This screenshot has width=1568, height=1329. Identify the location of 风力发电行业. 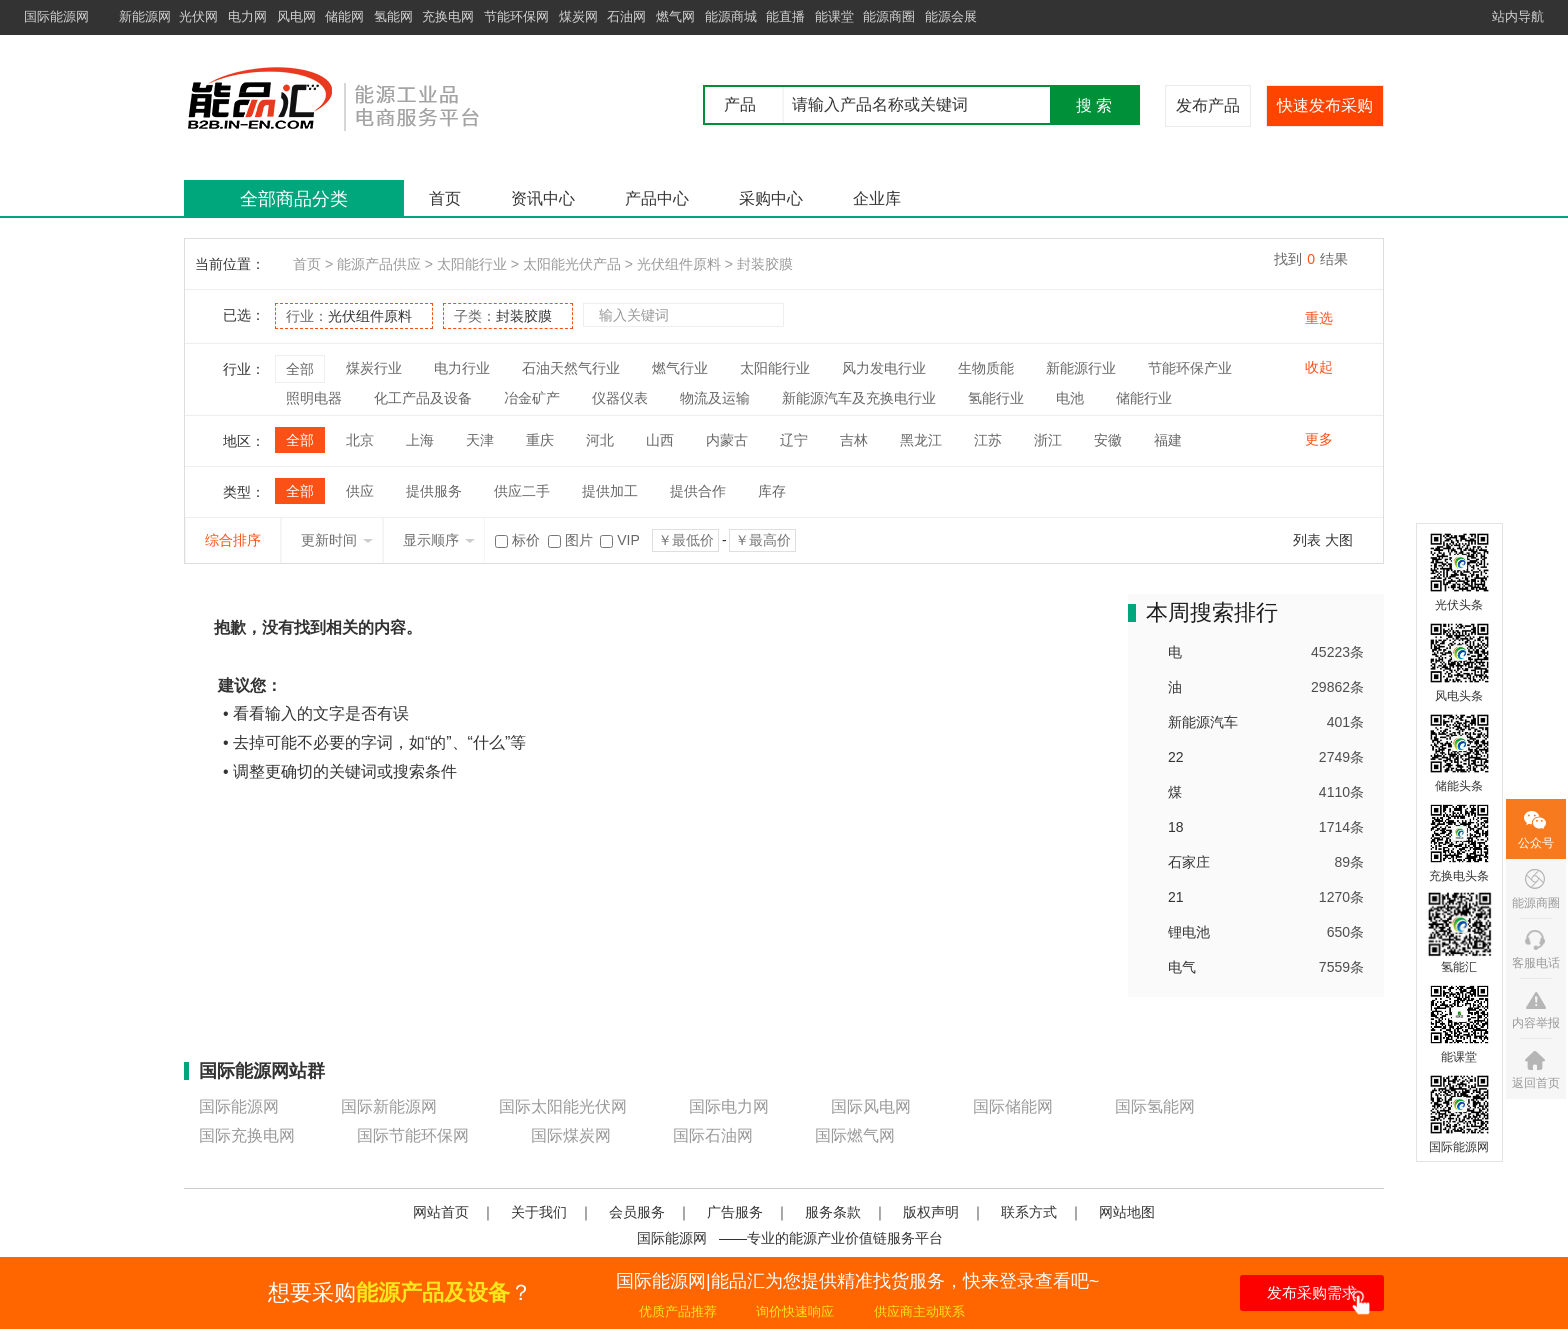
(884, 368).